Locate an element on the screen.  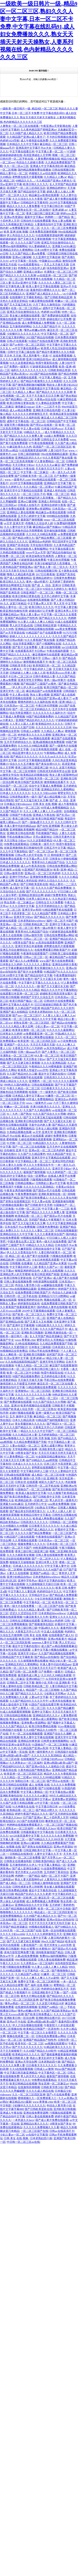
人妻a在线免费视频 is located at coordinates (26, 1956).